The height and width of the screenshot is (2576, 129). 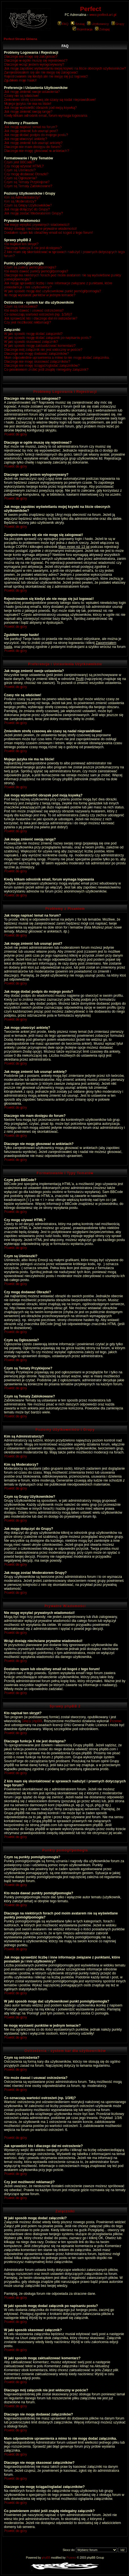 I want to click on Kto napisał ten skrypt?, so click(x=21, y=244).